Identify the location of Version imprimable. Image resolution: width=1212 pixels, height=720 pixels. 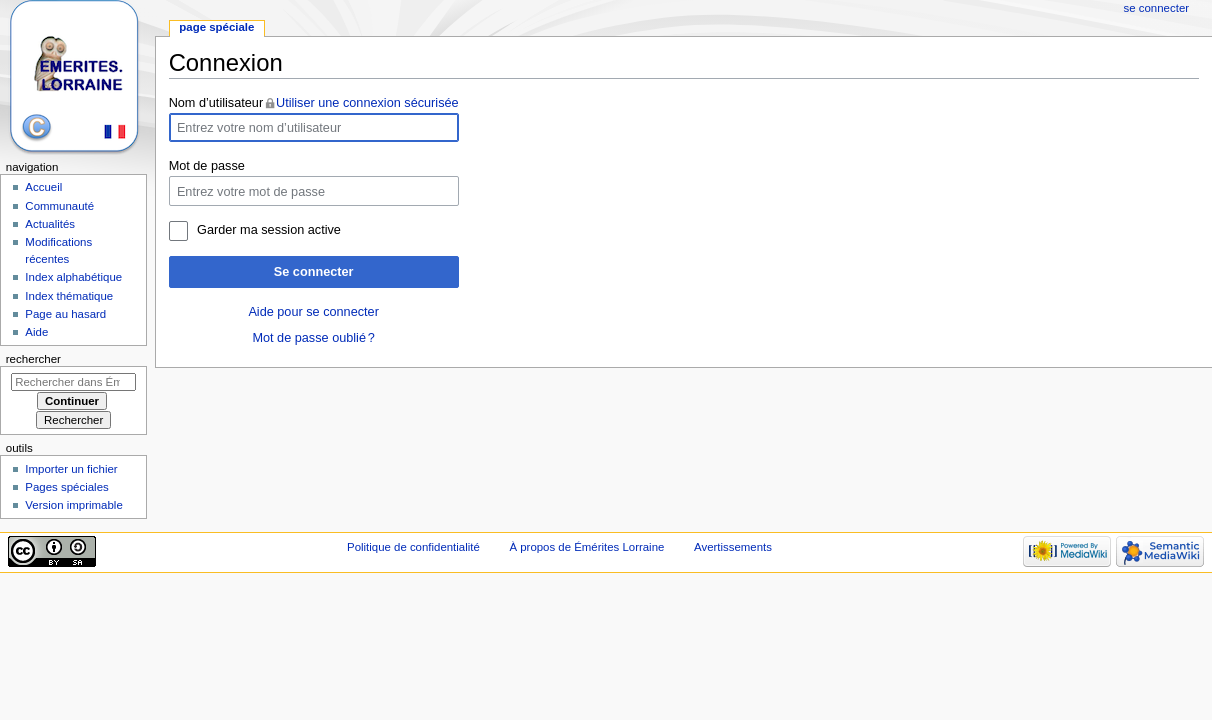
(73, 505).